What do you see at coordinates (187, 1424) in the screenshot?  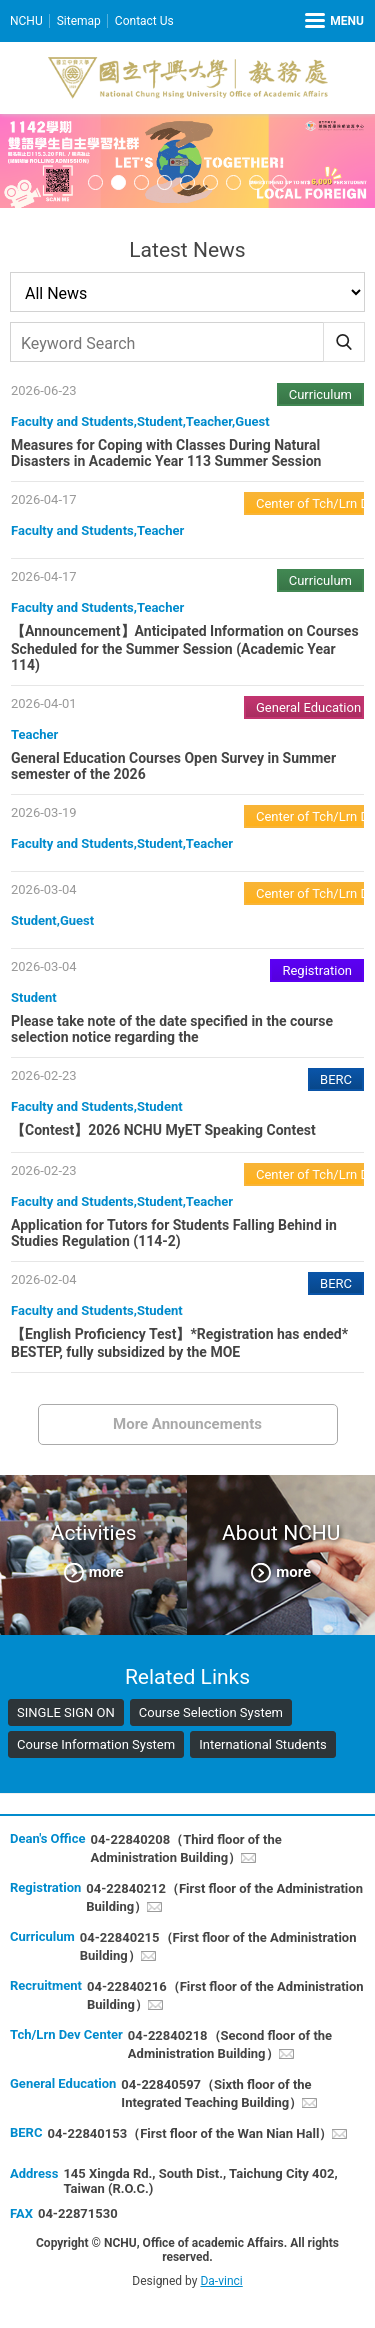 I see `More Announcements` at bounding box center [187, 1424].